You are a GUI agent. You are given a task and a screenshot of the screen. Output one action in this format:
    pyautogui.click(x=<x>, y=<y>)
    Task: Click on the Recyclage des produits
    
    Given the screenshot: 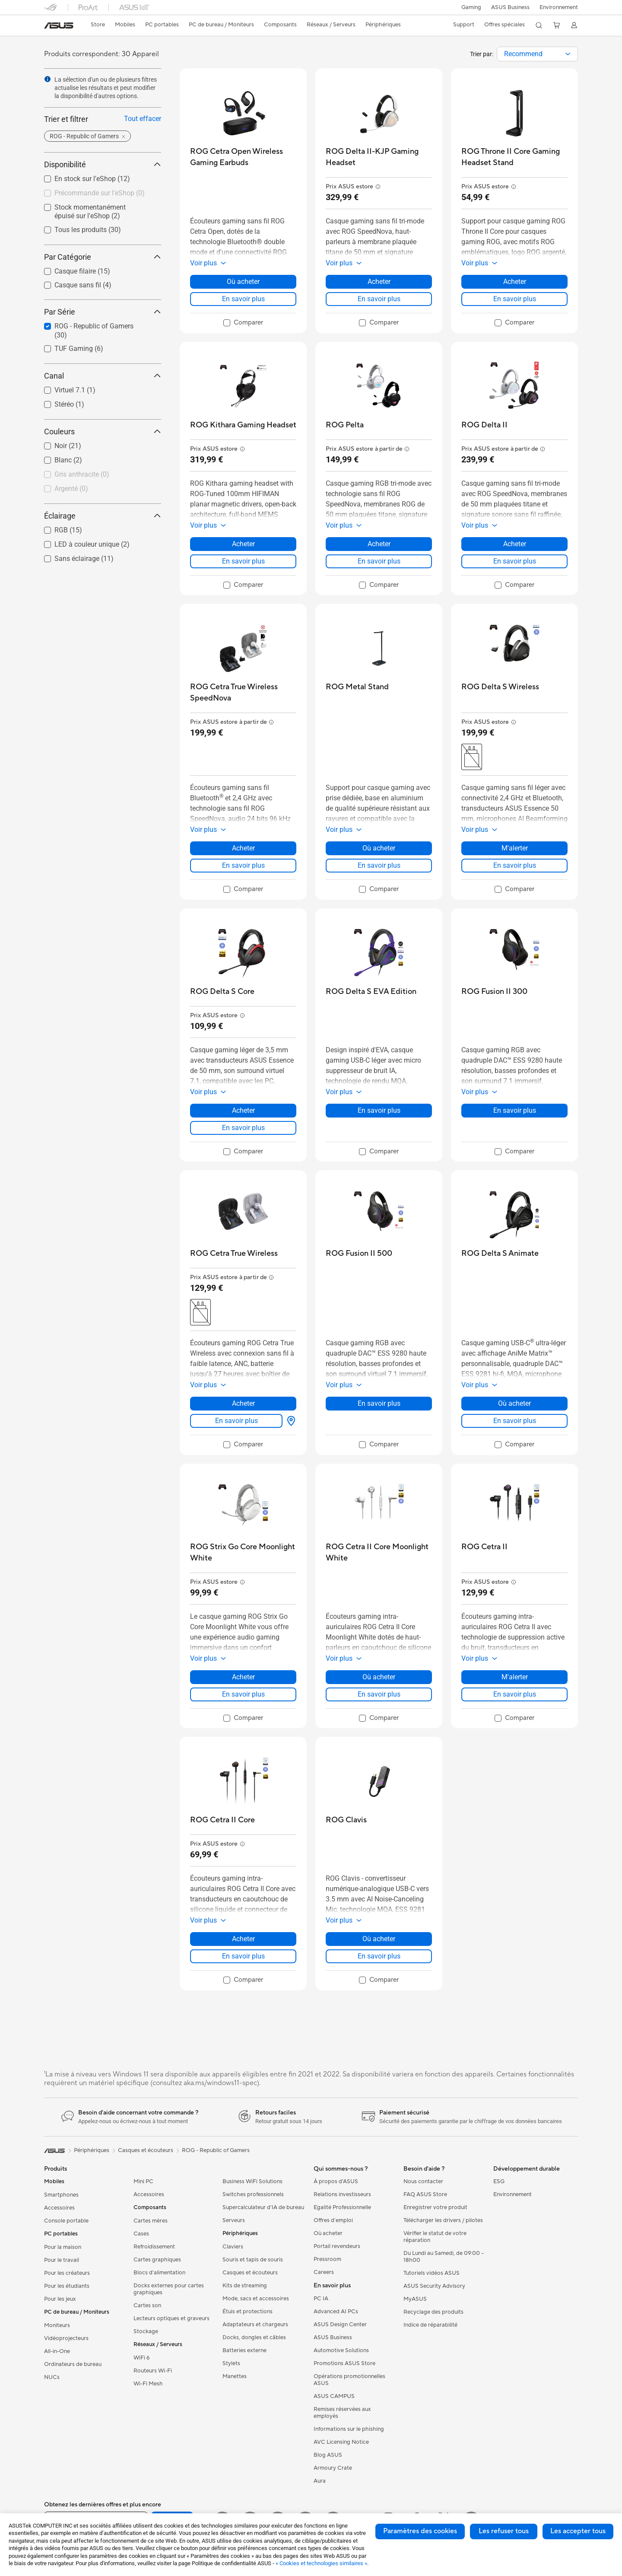 What is the action you would take?
    pyautogui.click(x=433, y=2312)
    